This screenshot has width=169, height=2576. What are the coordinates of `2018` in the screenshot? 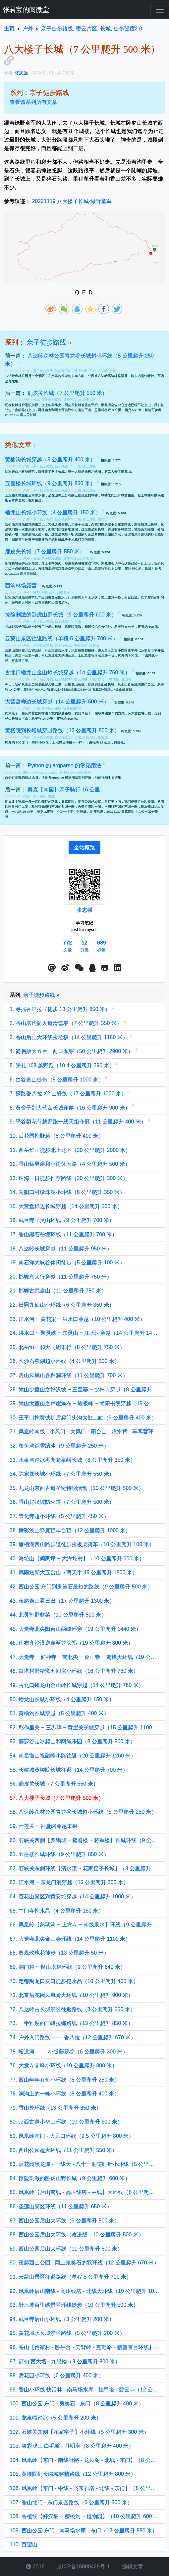 It's located at (35, 2566).